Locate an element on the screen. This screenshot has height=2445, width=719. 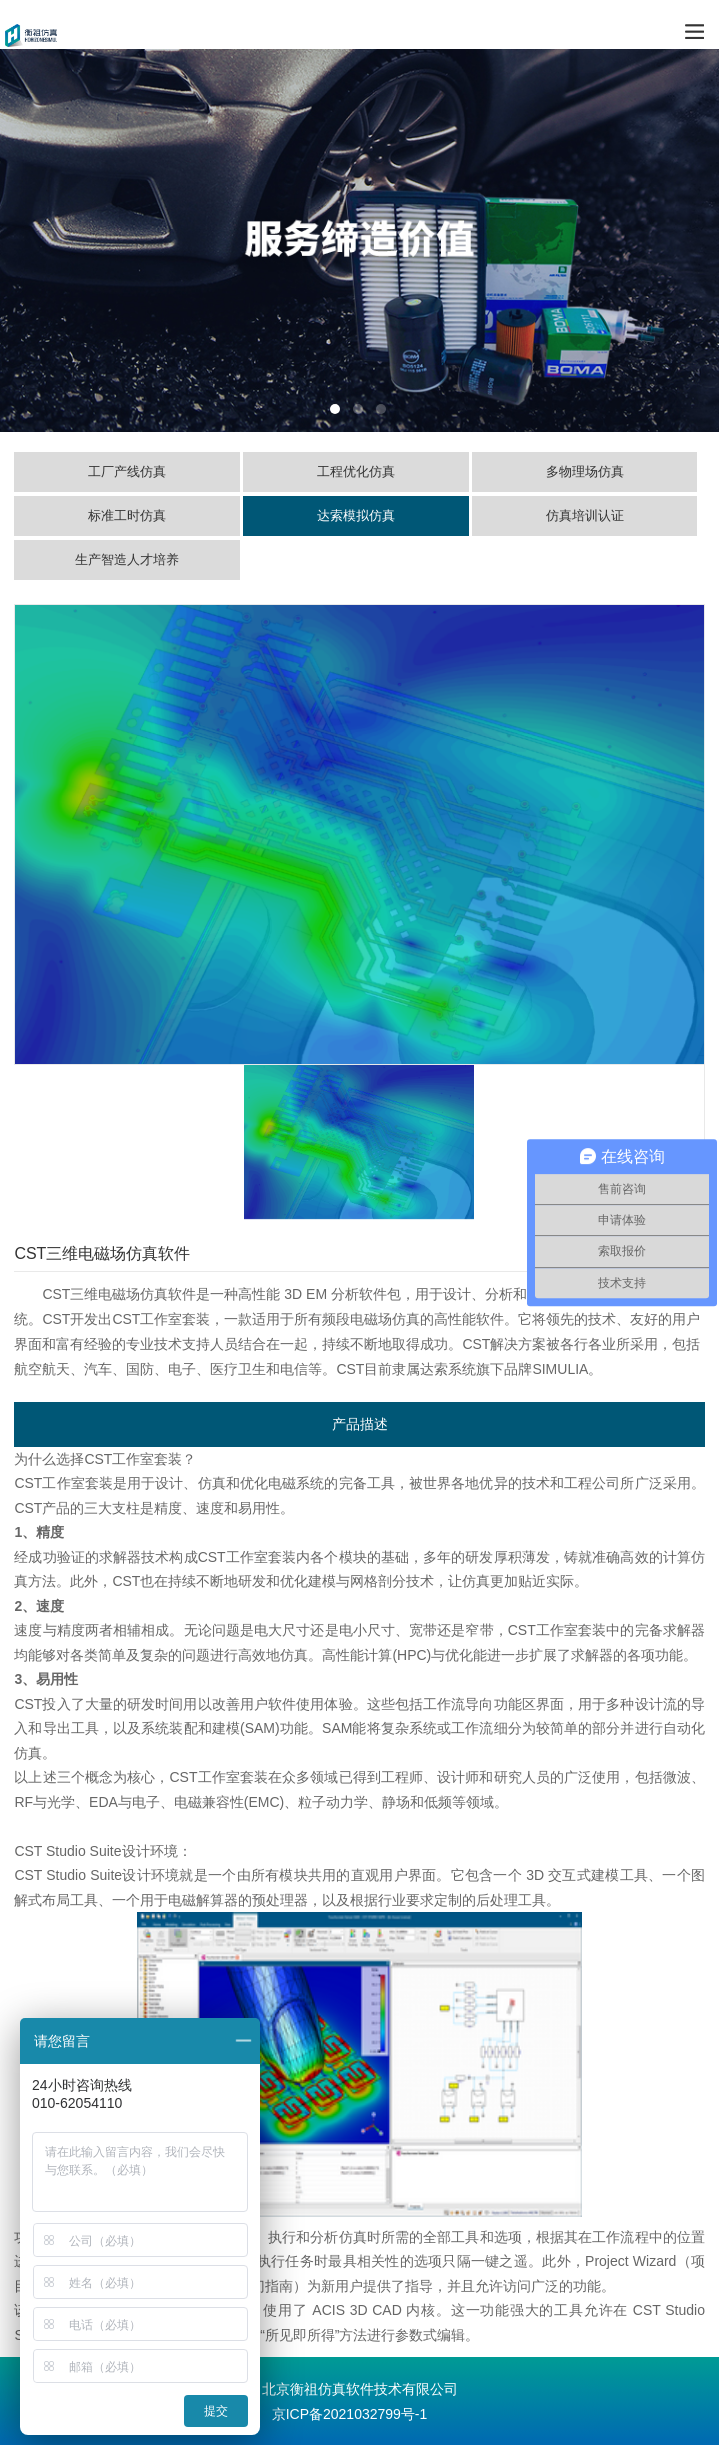
2 [tab] is located at coordinates (358, 409).